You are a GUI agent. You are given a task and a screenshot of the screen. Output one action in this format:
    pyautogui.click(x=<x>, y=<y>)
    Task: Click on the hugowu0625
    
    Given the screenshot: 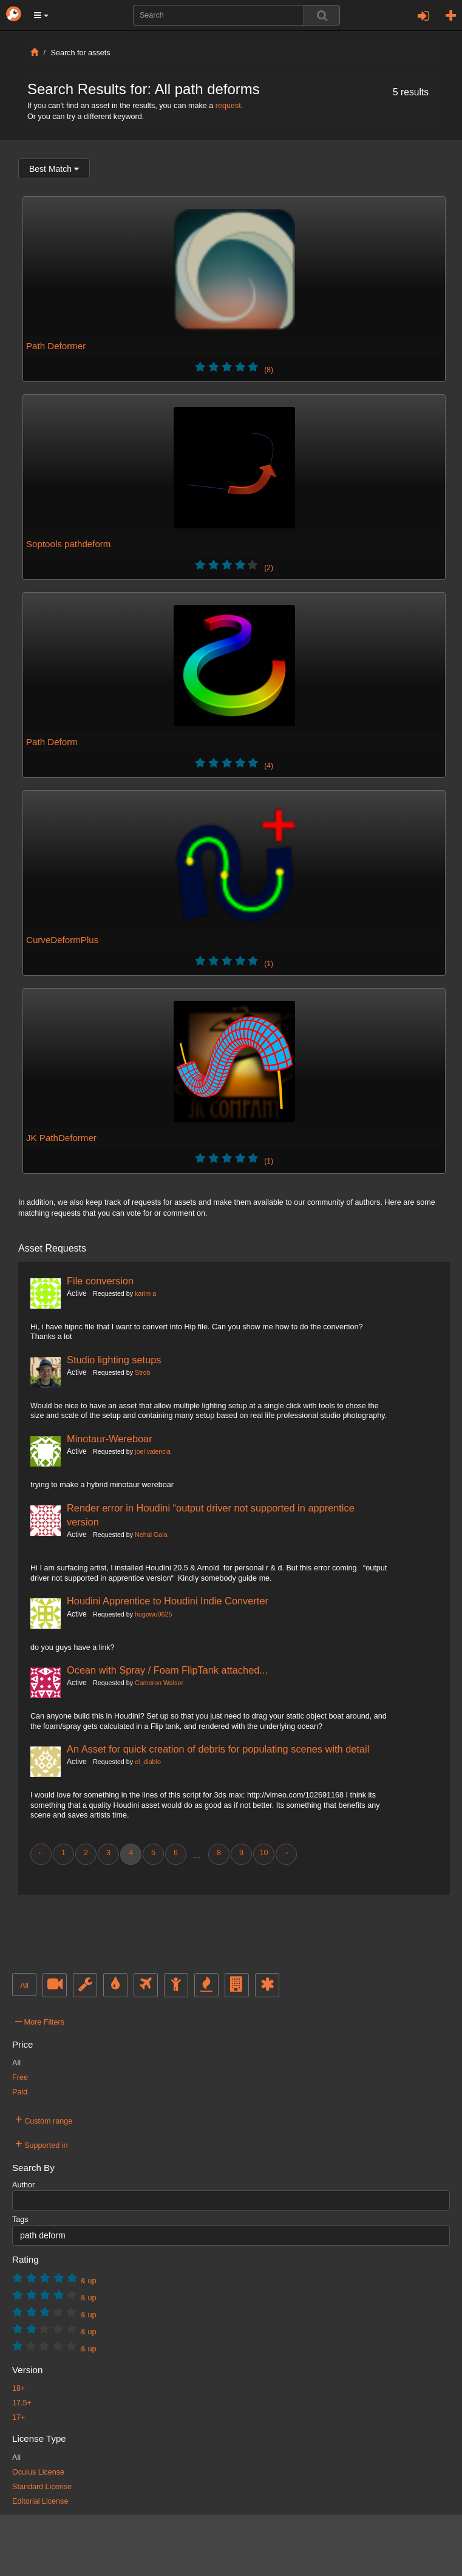 What is the action you would take?
    pyautogui.click(x=153, y=1614)
    